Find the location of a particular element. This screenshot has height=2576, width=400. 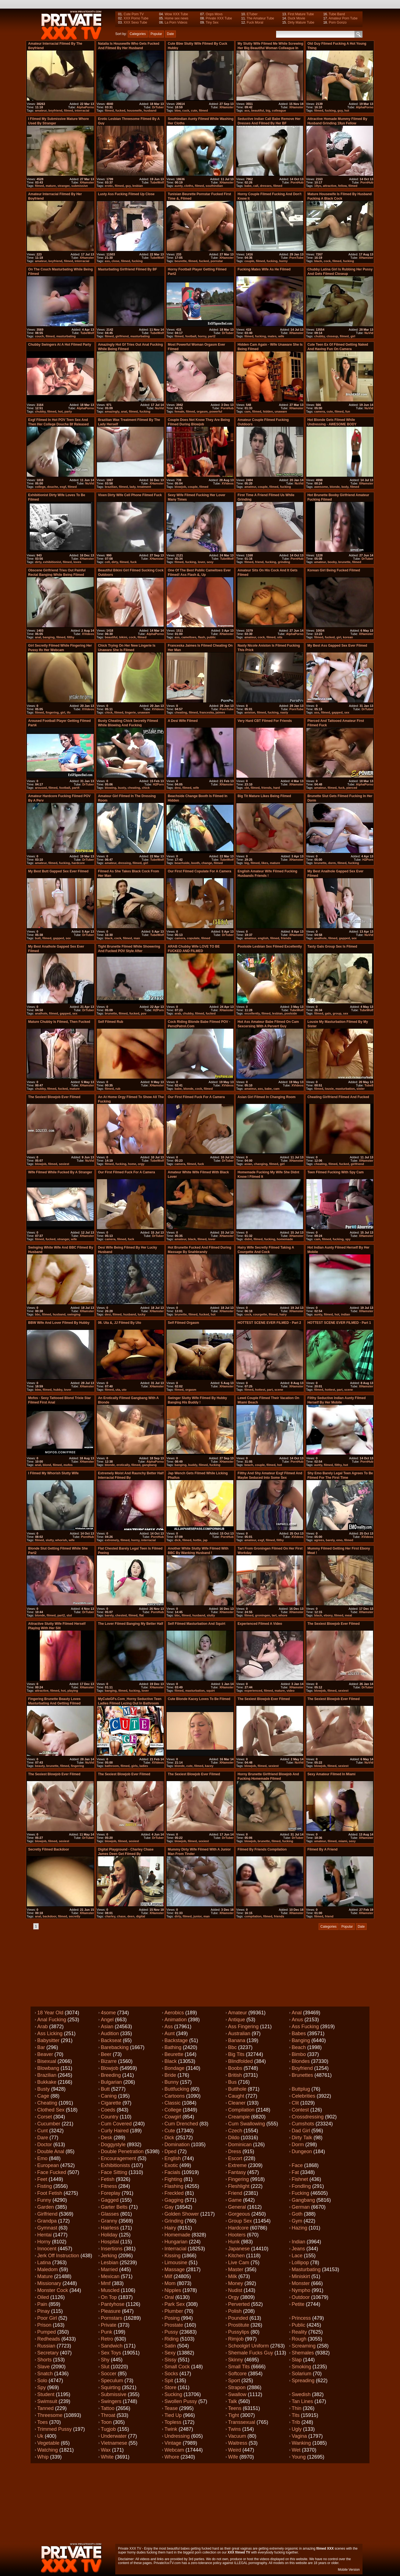

HOTTEST SCENE EVER FILMED - Part 1 is located at coordinates (339, 1323).